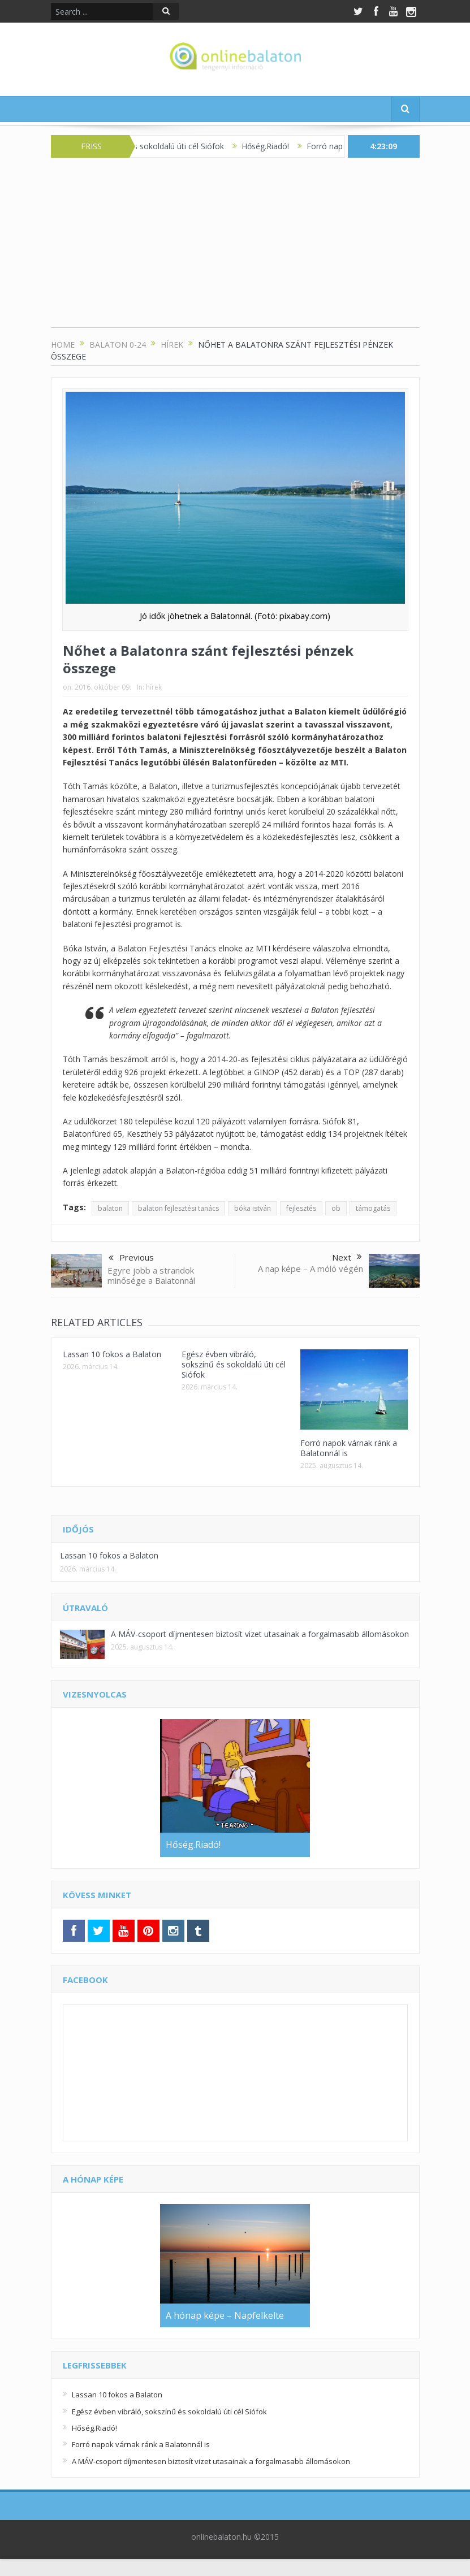 This screenshot has height=2576, width=470. I want to click on Previous, so click(131, 1258).